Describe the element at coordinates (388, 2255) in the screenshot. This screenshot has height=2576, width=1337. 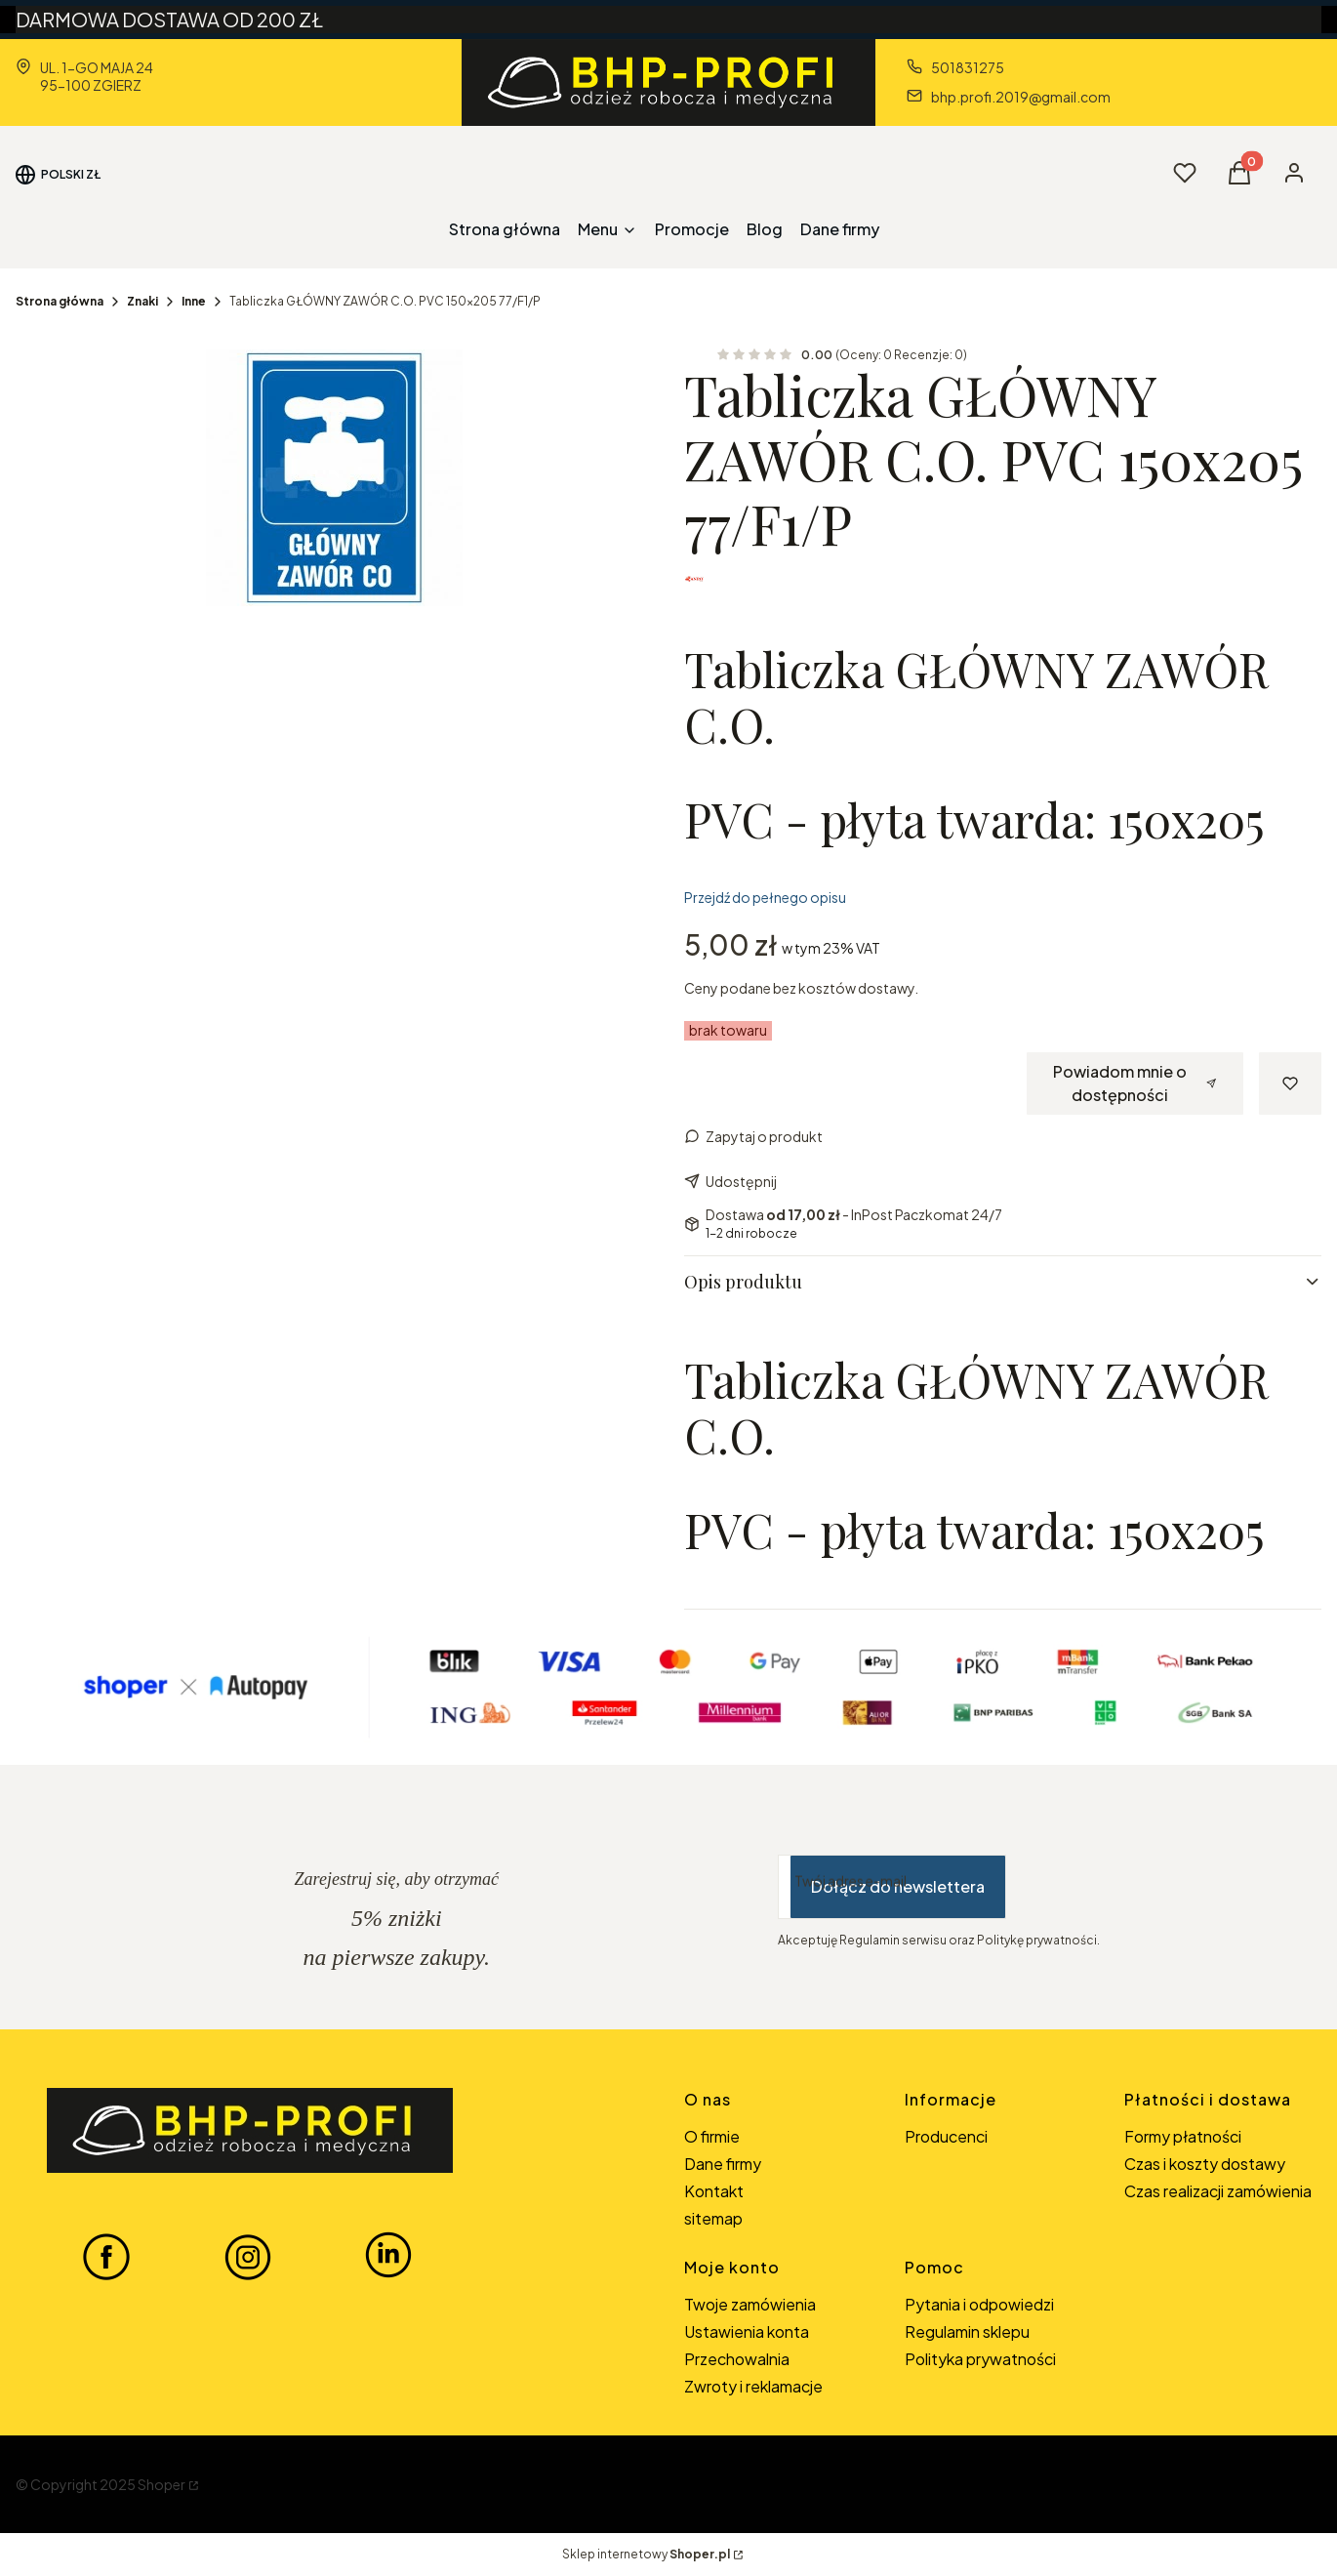
I see `[LINKEDIN BHP-PROFI - Otwiera się w nowej karcie]` at that location.